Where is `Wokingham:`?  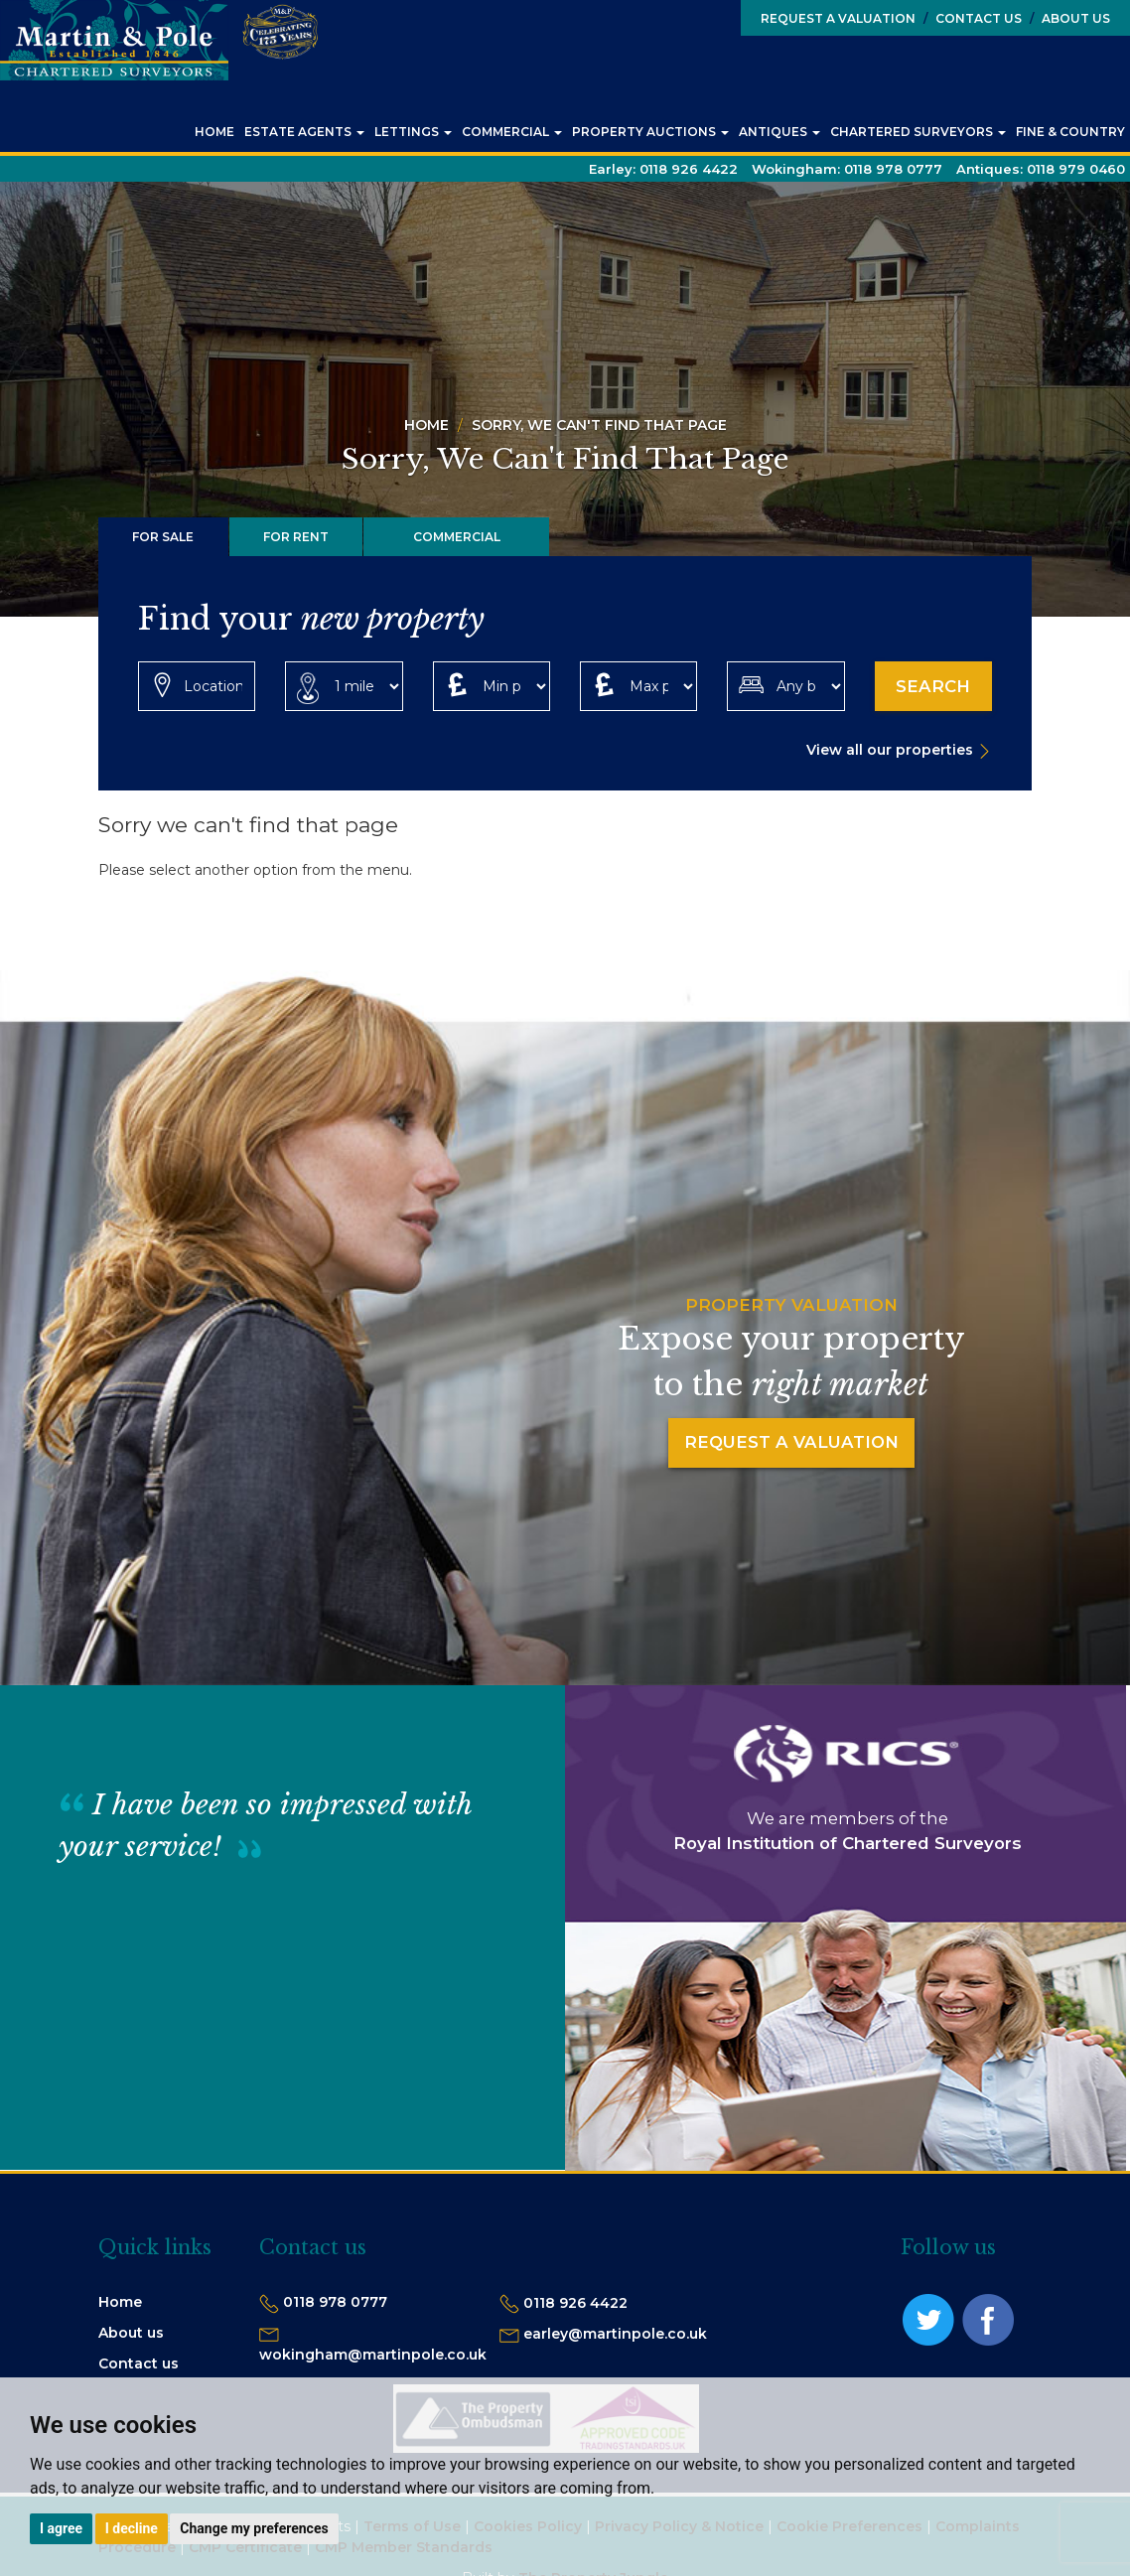 Wokingham: is located at coordinates (847, 169).